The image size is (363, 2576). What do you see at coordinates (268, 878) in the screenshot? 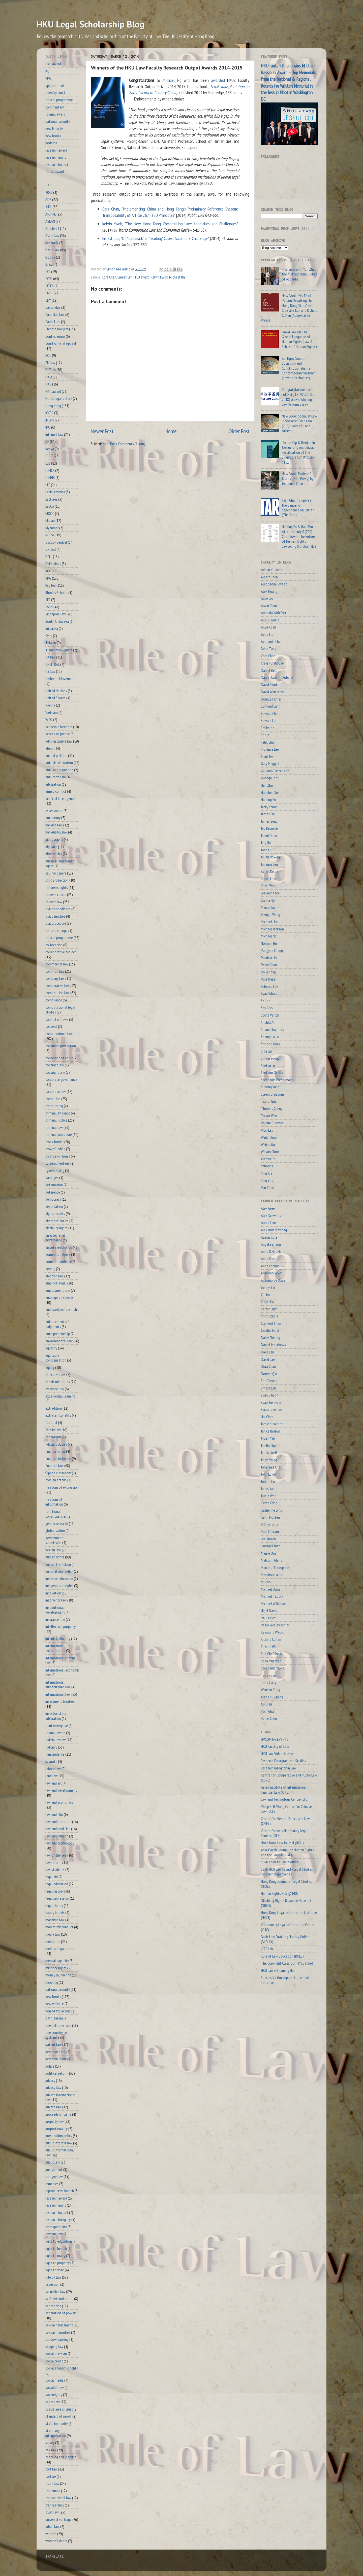
I see `Kelvin Low` at bounding box center [268, 878].